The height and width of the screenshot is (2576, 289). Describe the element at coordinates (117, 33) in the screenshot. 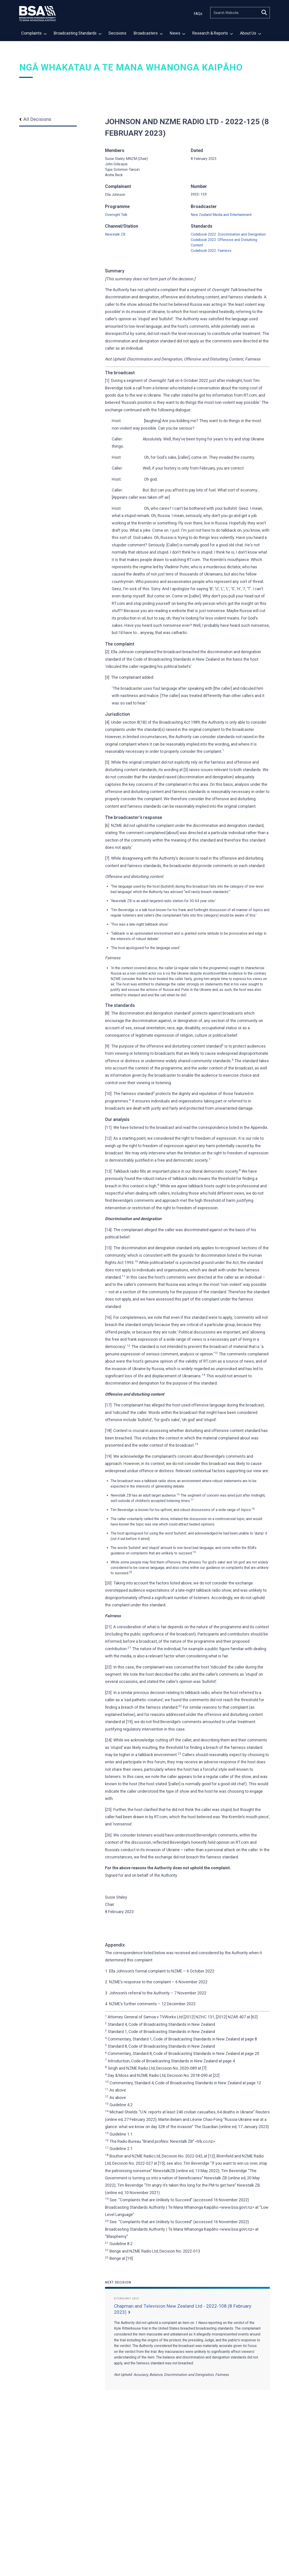

I see `Decisions` at that location.